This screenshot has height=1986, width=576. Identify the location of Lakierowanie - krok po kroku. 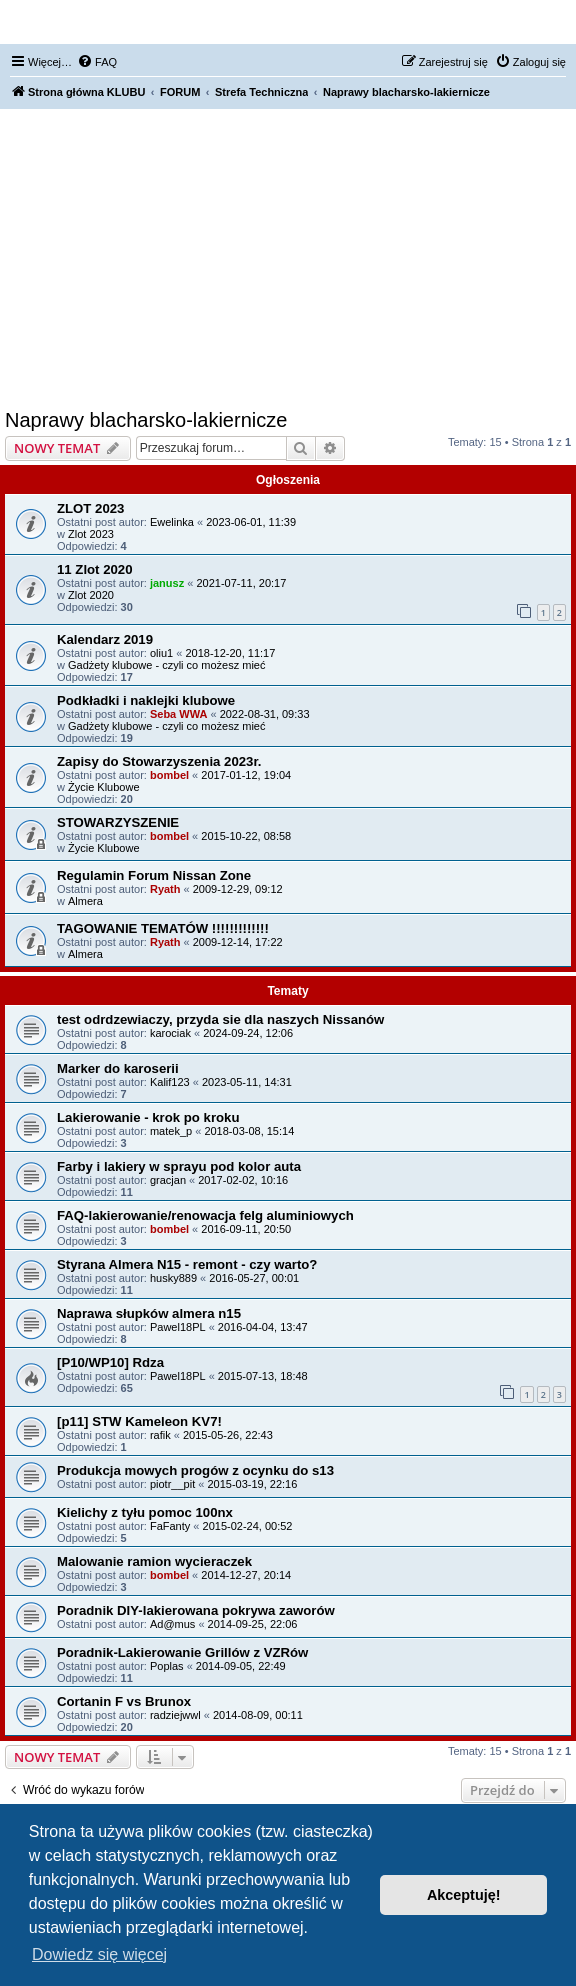
(148, 1117).